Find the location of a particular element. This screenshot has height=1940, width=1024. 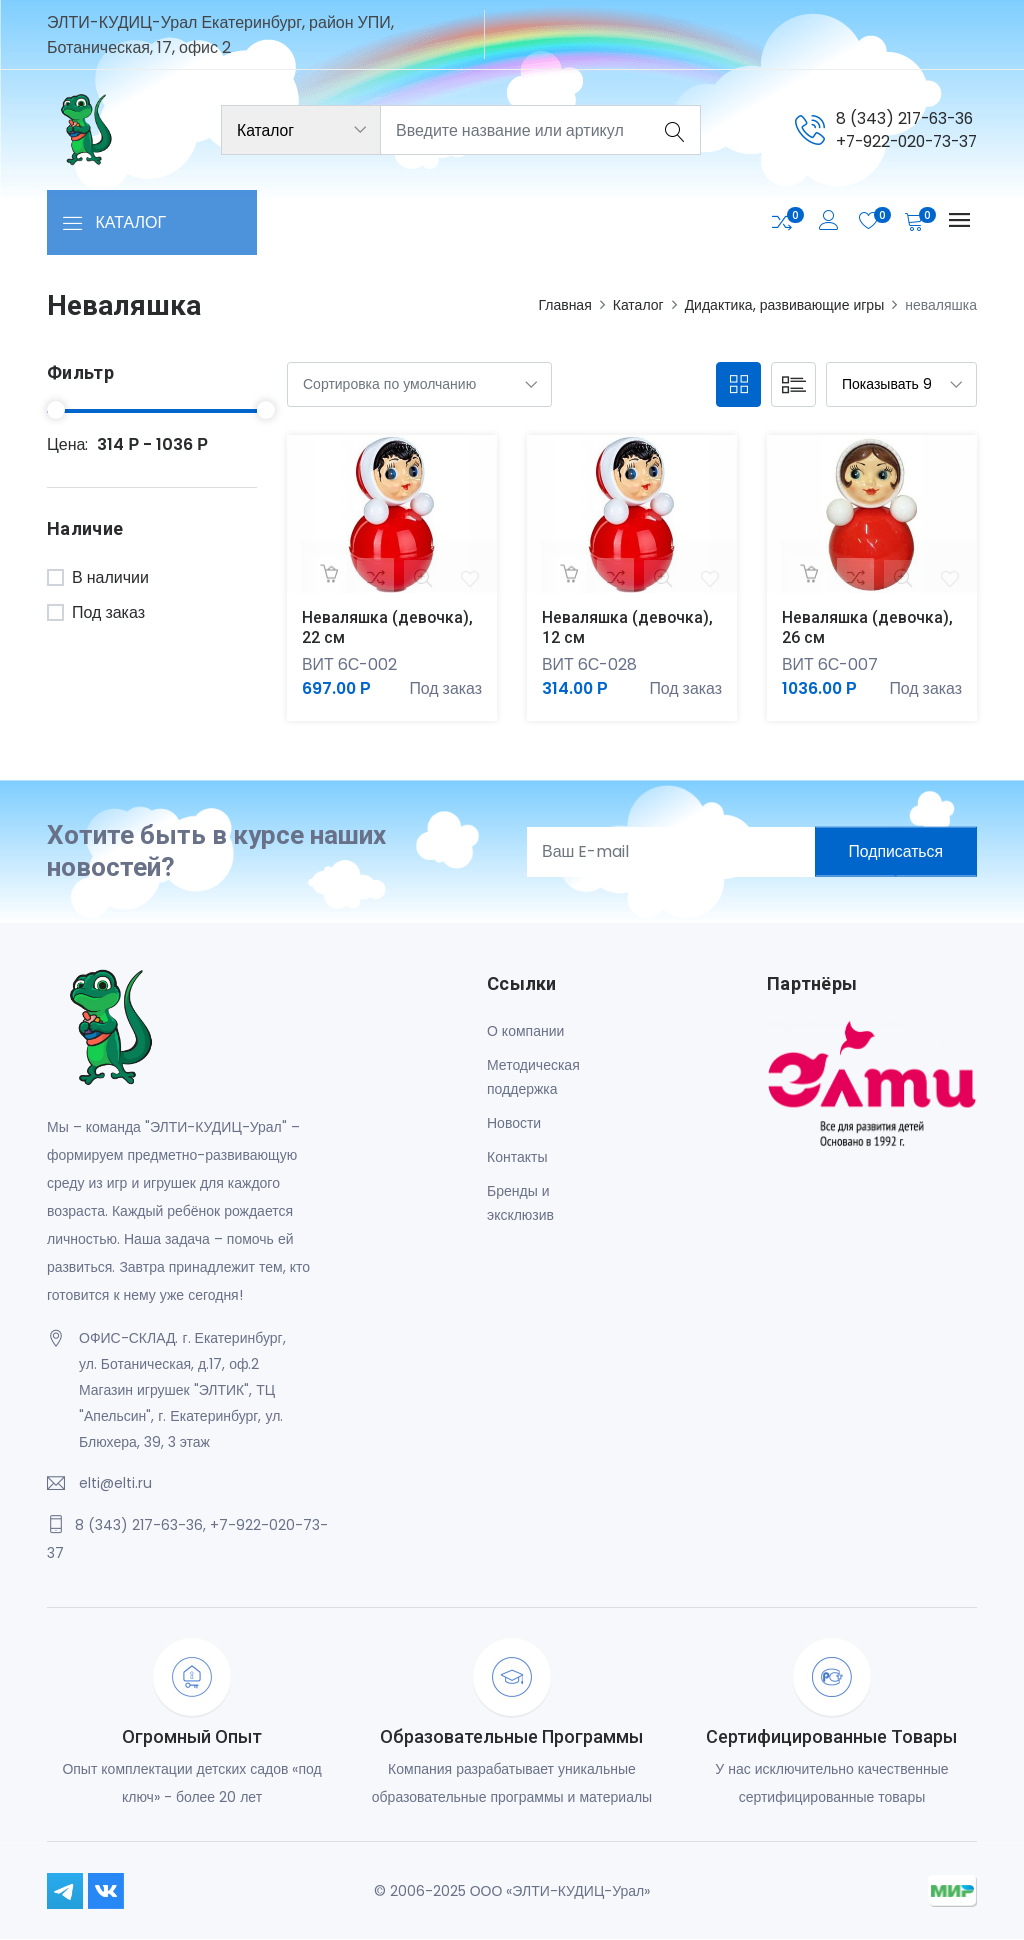

Дидактика, развивающие игры is located at coordinates (785, 305).